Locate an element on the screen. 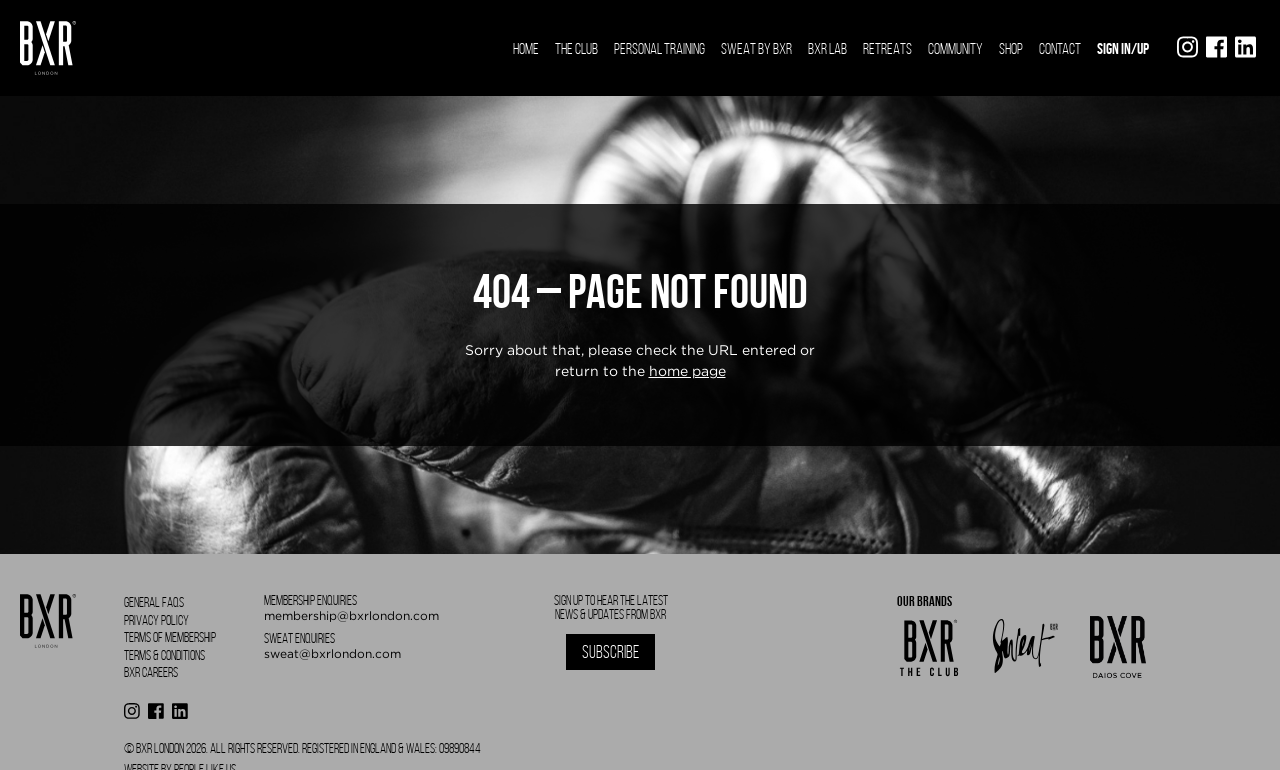 The image size is (1280, 770). Subscribe is located at coordinates (610, 652).